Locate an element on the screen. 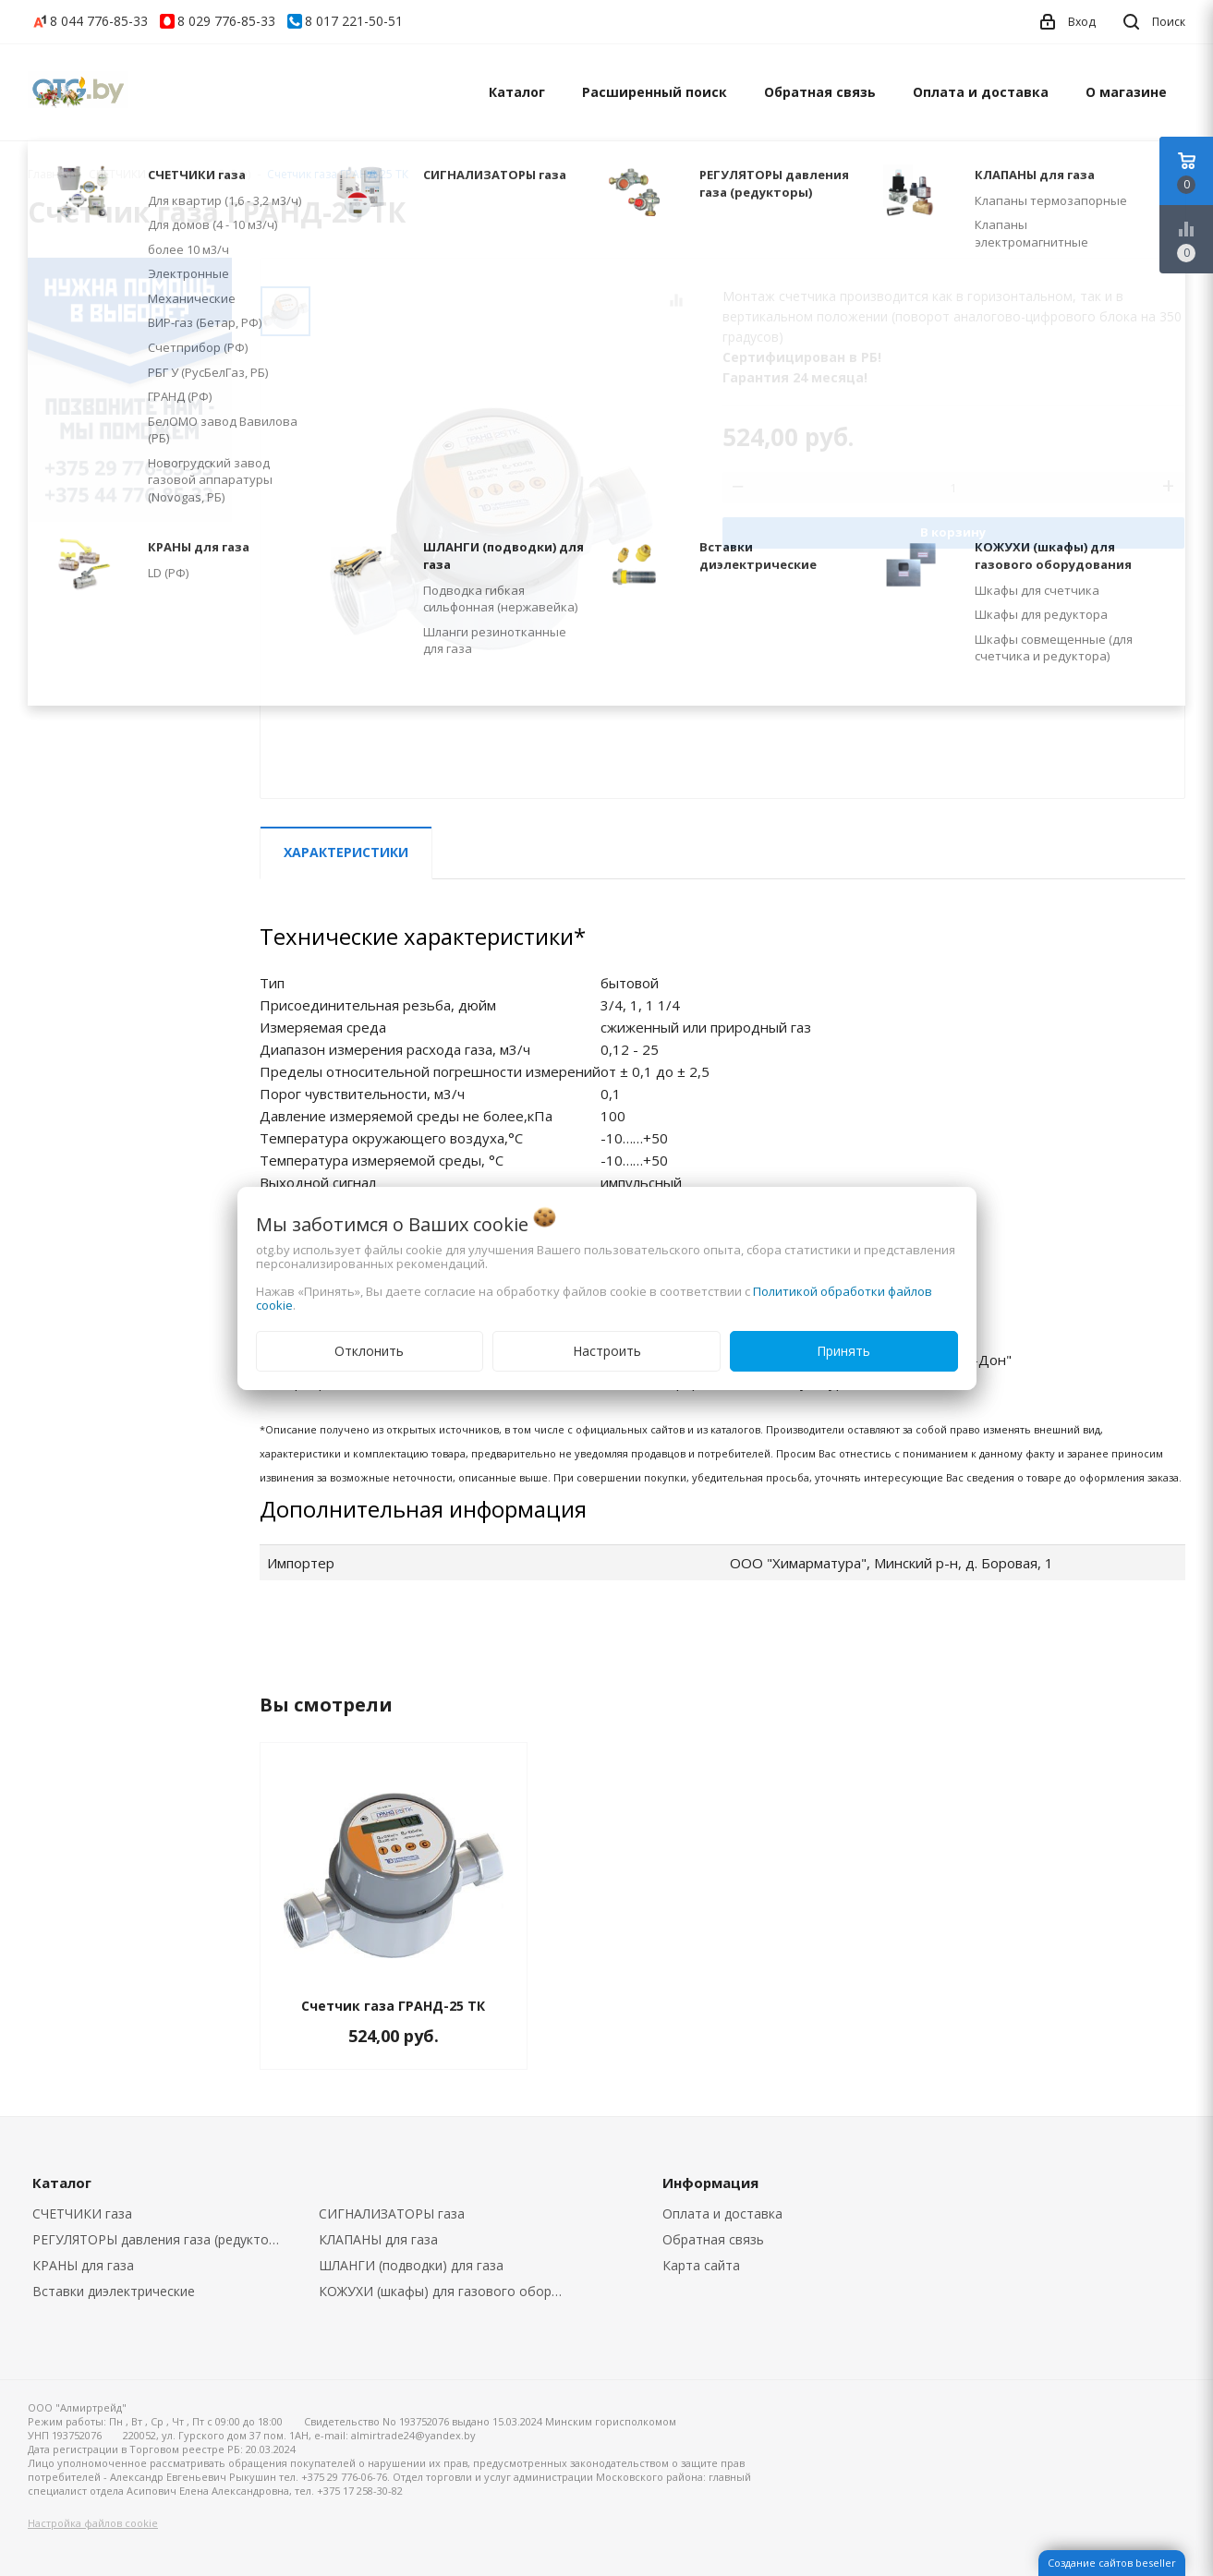  Вставки диэлектрические is located at coordinates (113, 2291).